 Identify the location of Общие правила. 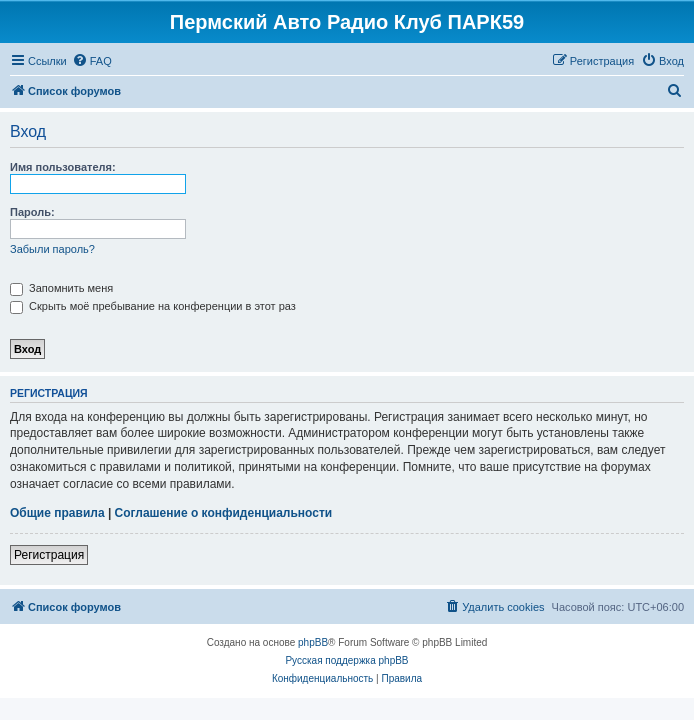
(57, 513).